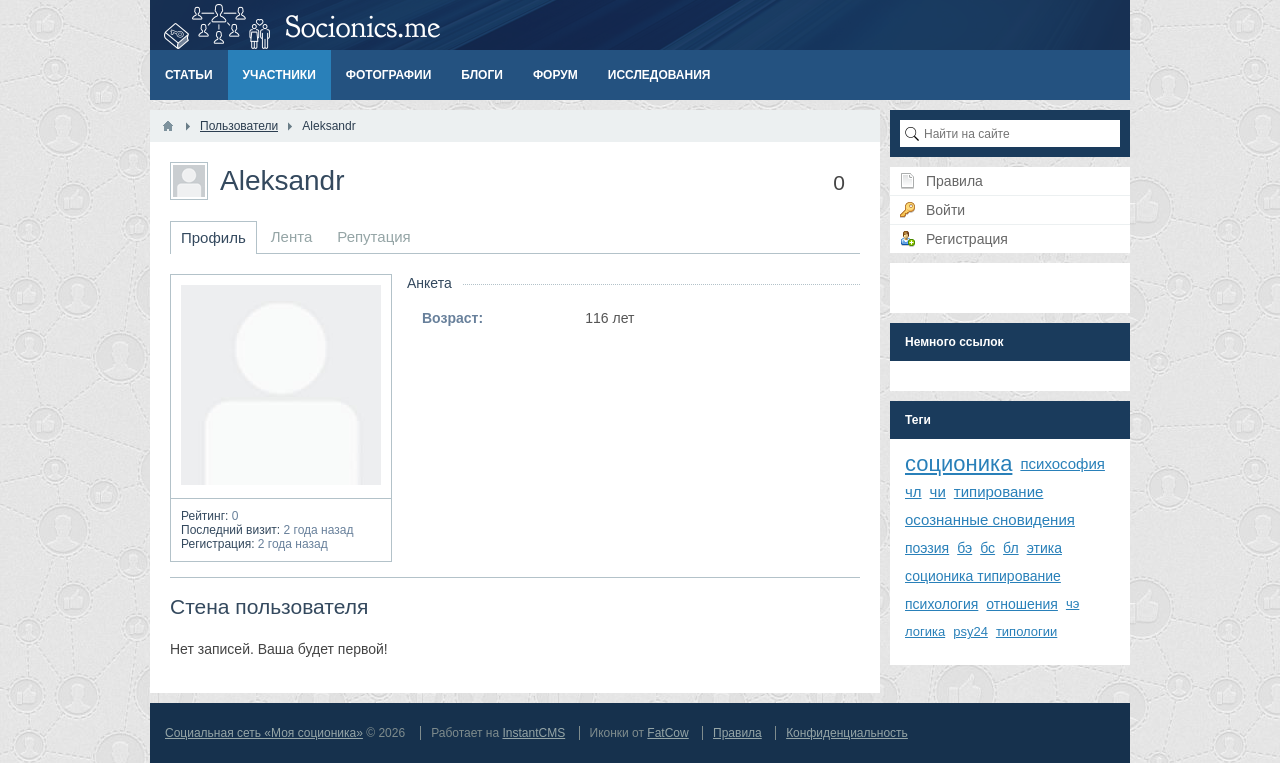  What do you see at coordinates (983, 576) in the screenshot?
I see `соционика типирование` at bounding box center [983, 576].